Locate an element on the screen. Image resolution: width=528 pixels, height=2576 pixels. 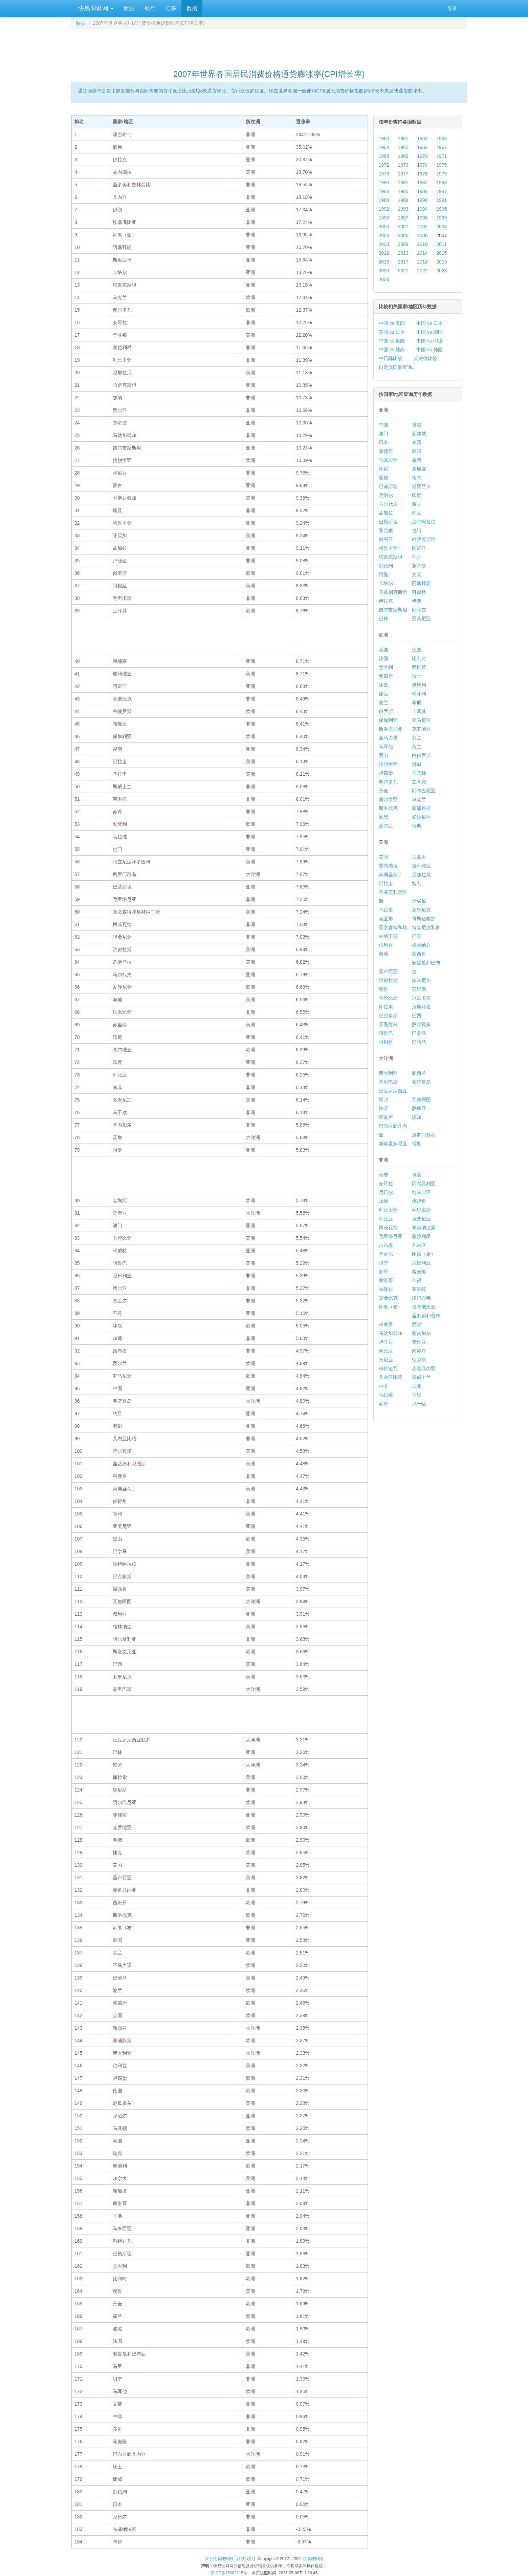
格林纳达 is located at coordinates (421, 945).